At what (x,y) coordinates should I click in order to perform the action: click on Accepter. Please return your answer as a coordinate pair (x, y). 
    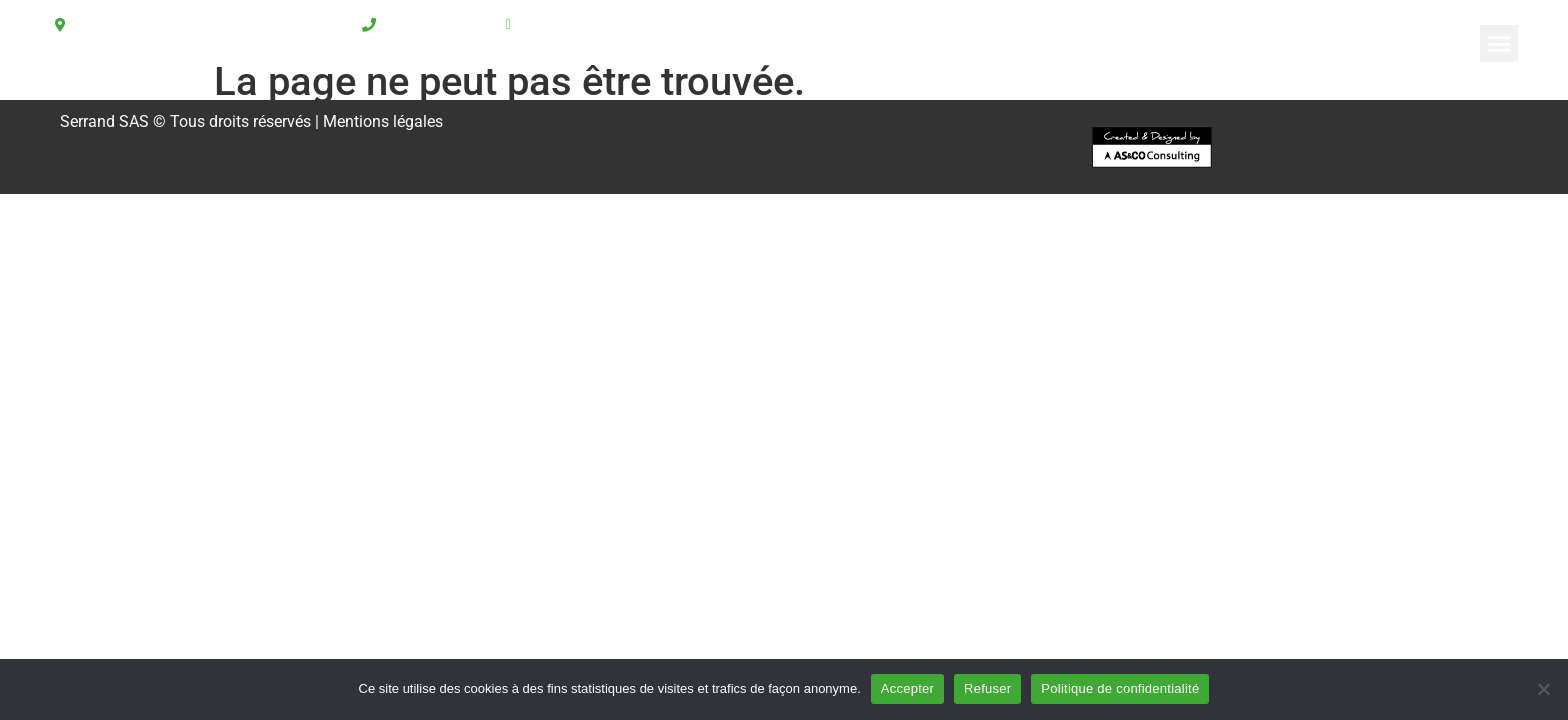
    Looking at the image, I should click on (907, 688).